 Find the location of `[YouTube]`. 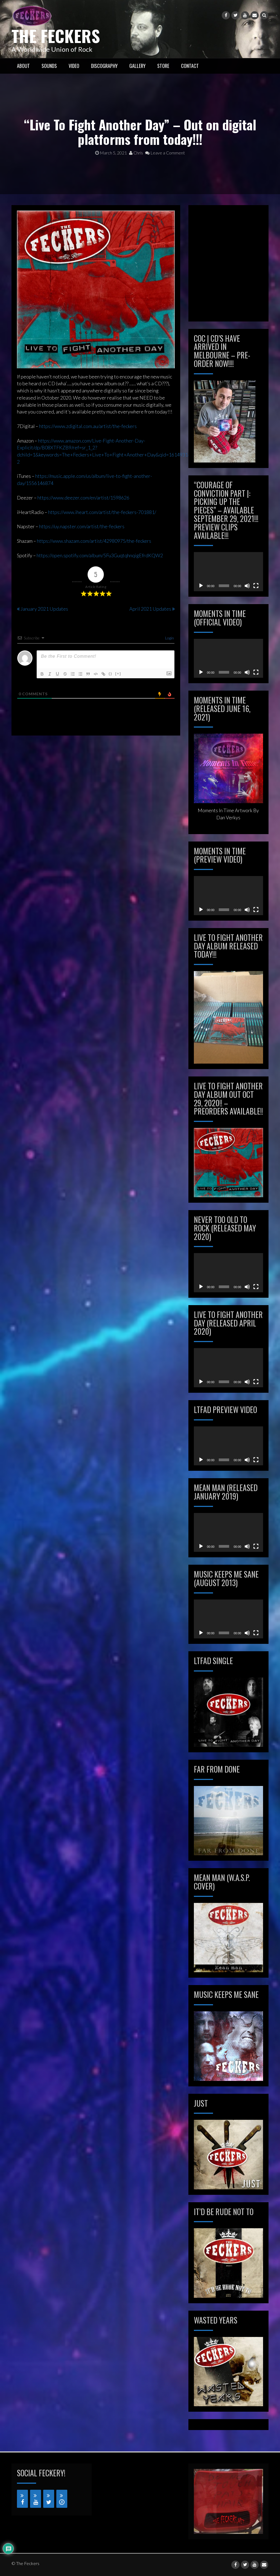

[YouTube] is located at coordinates (35, 2499).